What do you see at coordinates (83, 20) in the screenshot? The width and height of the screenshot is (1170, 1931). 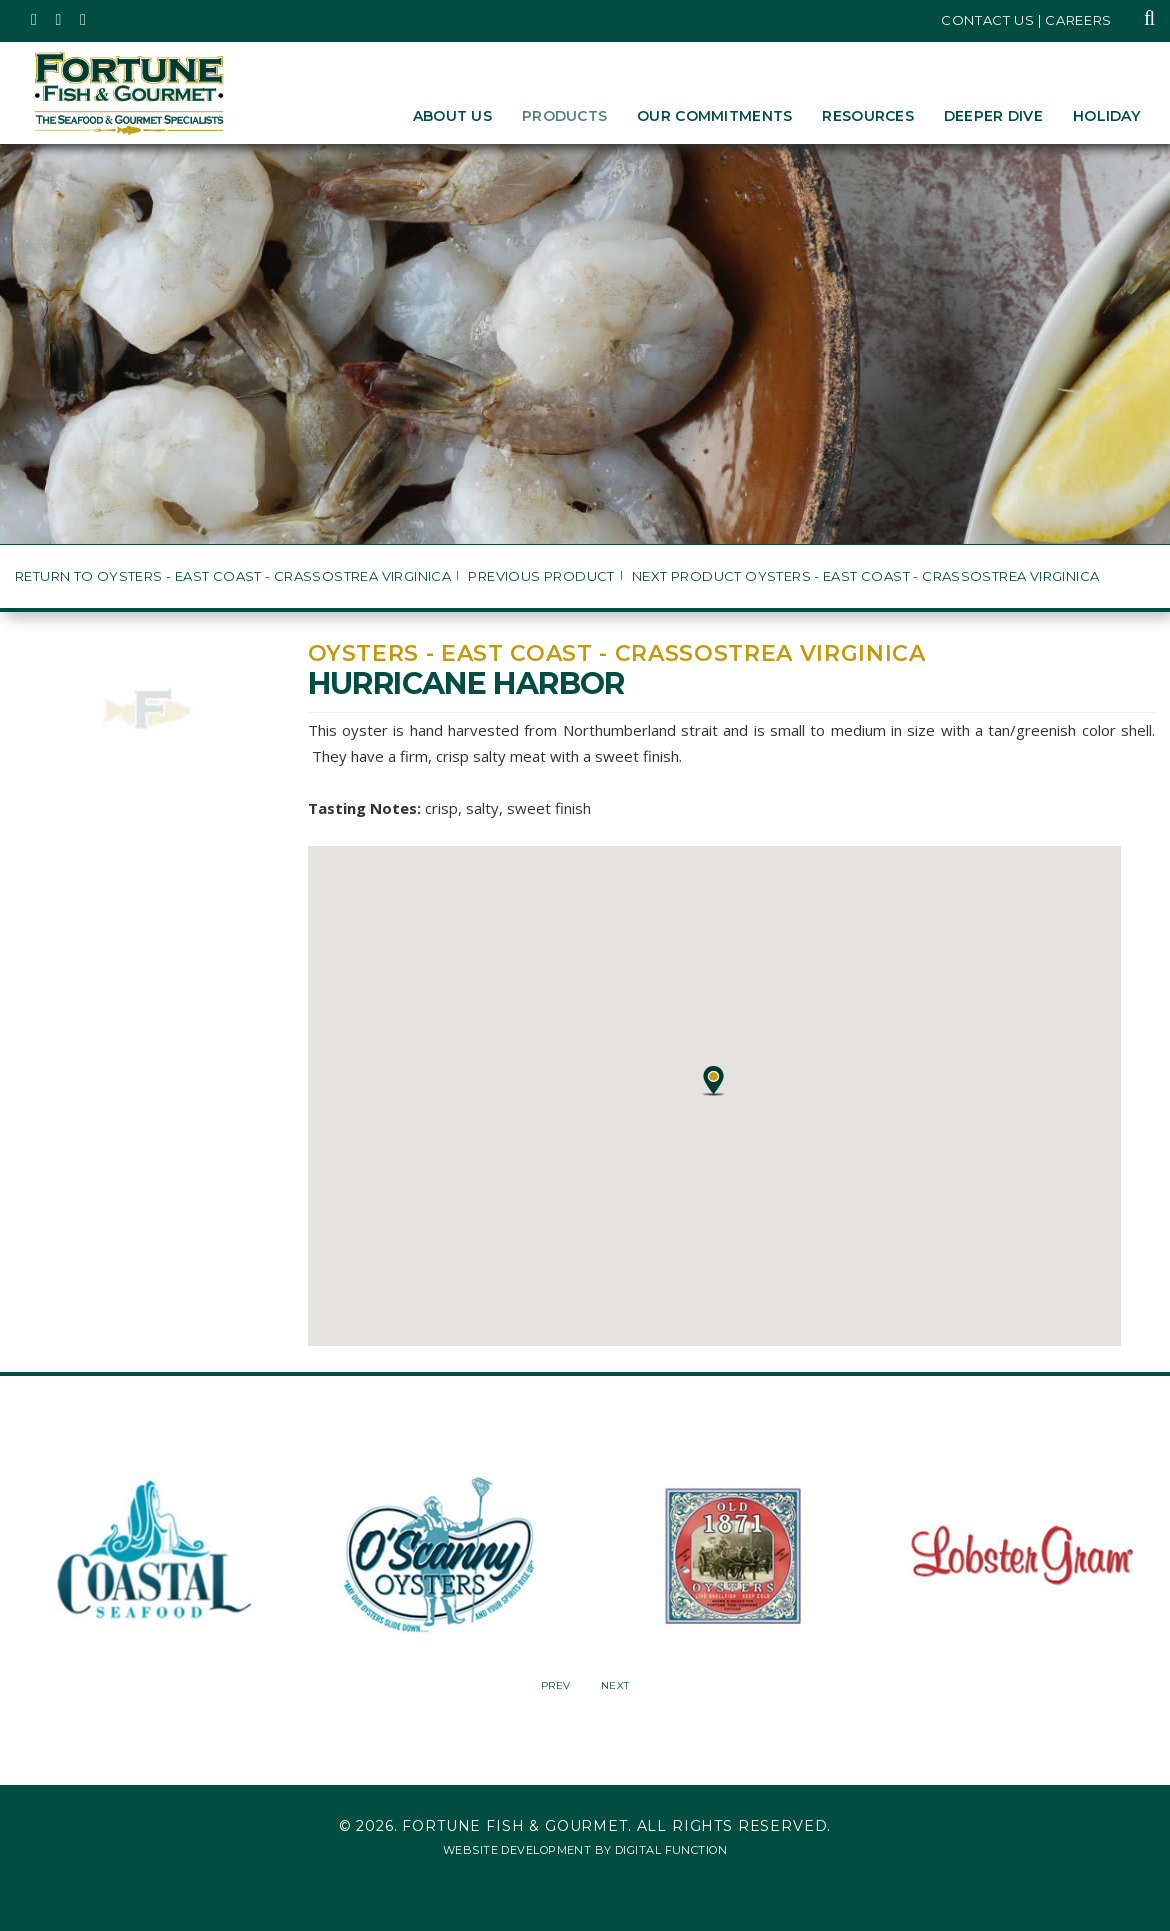 I see `[Fortune Fish Gourmet & Seafood's LinkedIn Page, Opens in a New Window]` at bounding box center [83, 20].